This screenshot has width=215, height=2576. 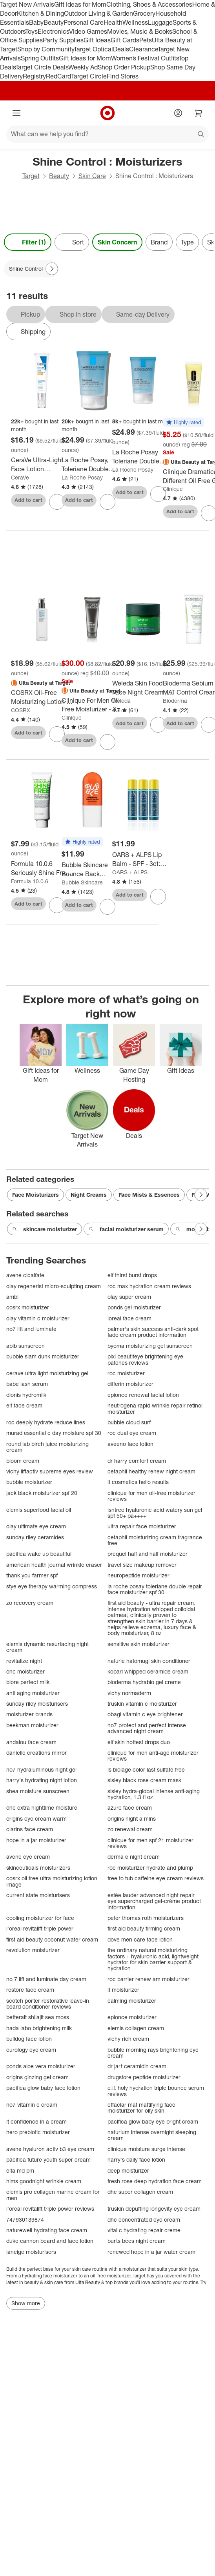 What do you see at coordinates (29, 1714) in the screenshot?
I see `moisturizer brands` at bounding box center [29, 1714].